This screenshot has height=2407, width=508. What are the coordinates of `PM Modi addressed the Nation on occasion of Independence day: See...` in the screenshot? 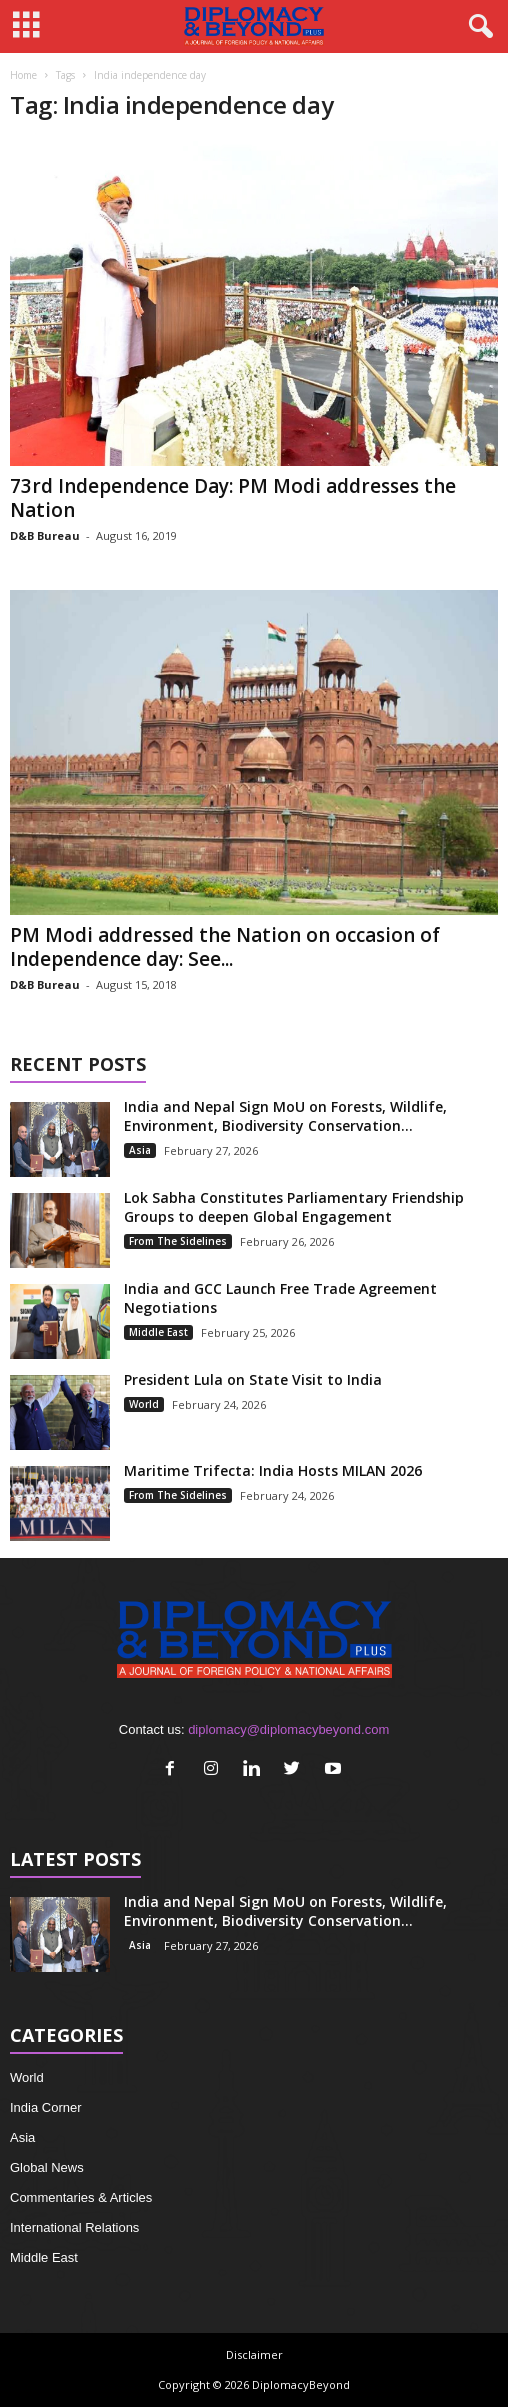 It's located at (225, 947).